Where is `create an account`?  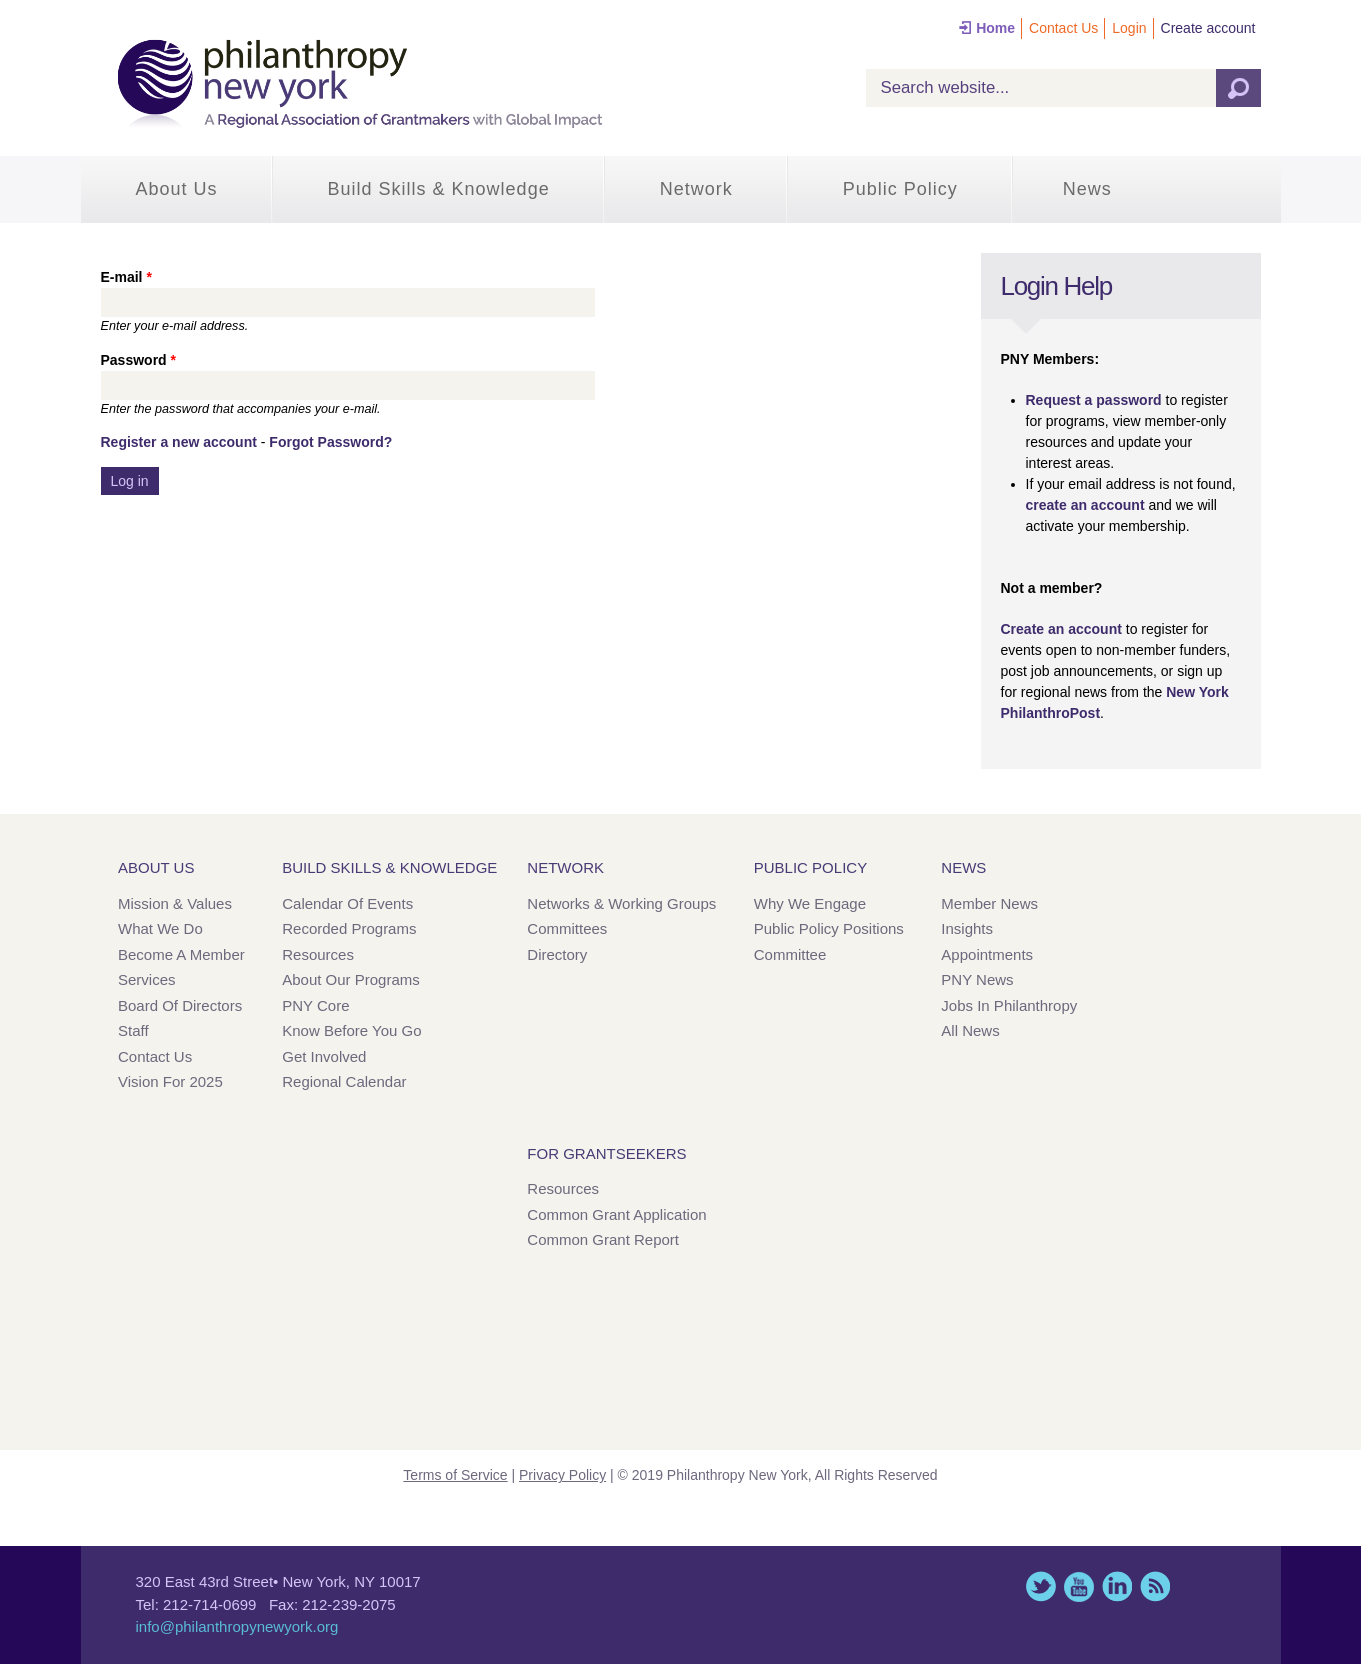
create an account is located at coordinates (1085, 505).